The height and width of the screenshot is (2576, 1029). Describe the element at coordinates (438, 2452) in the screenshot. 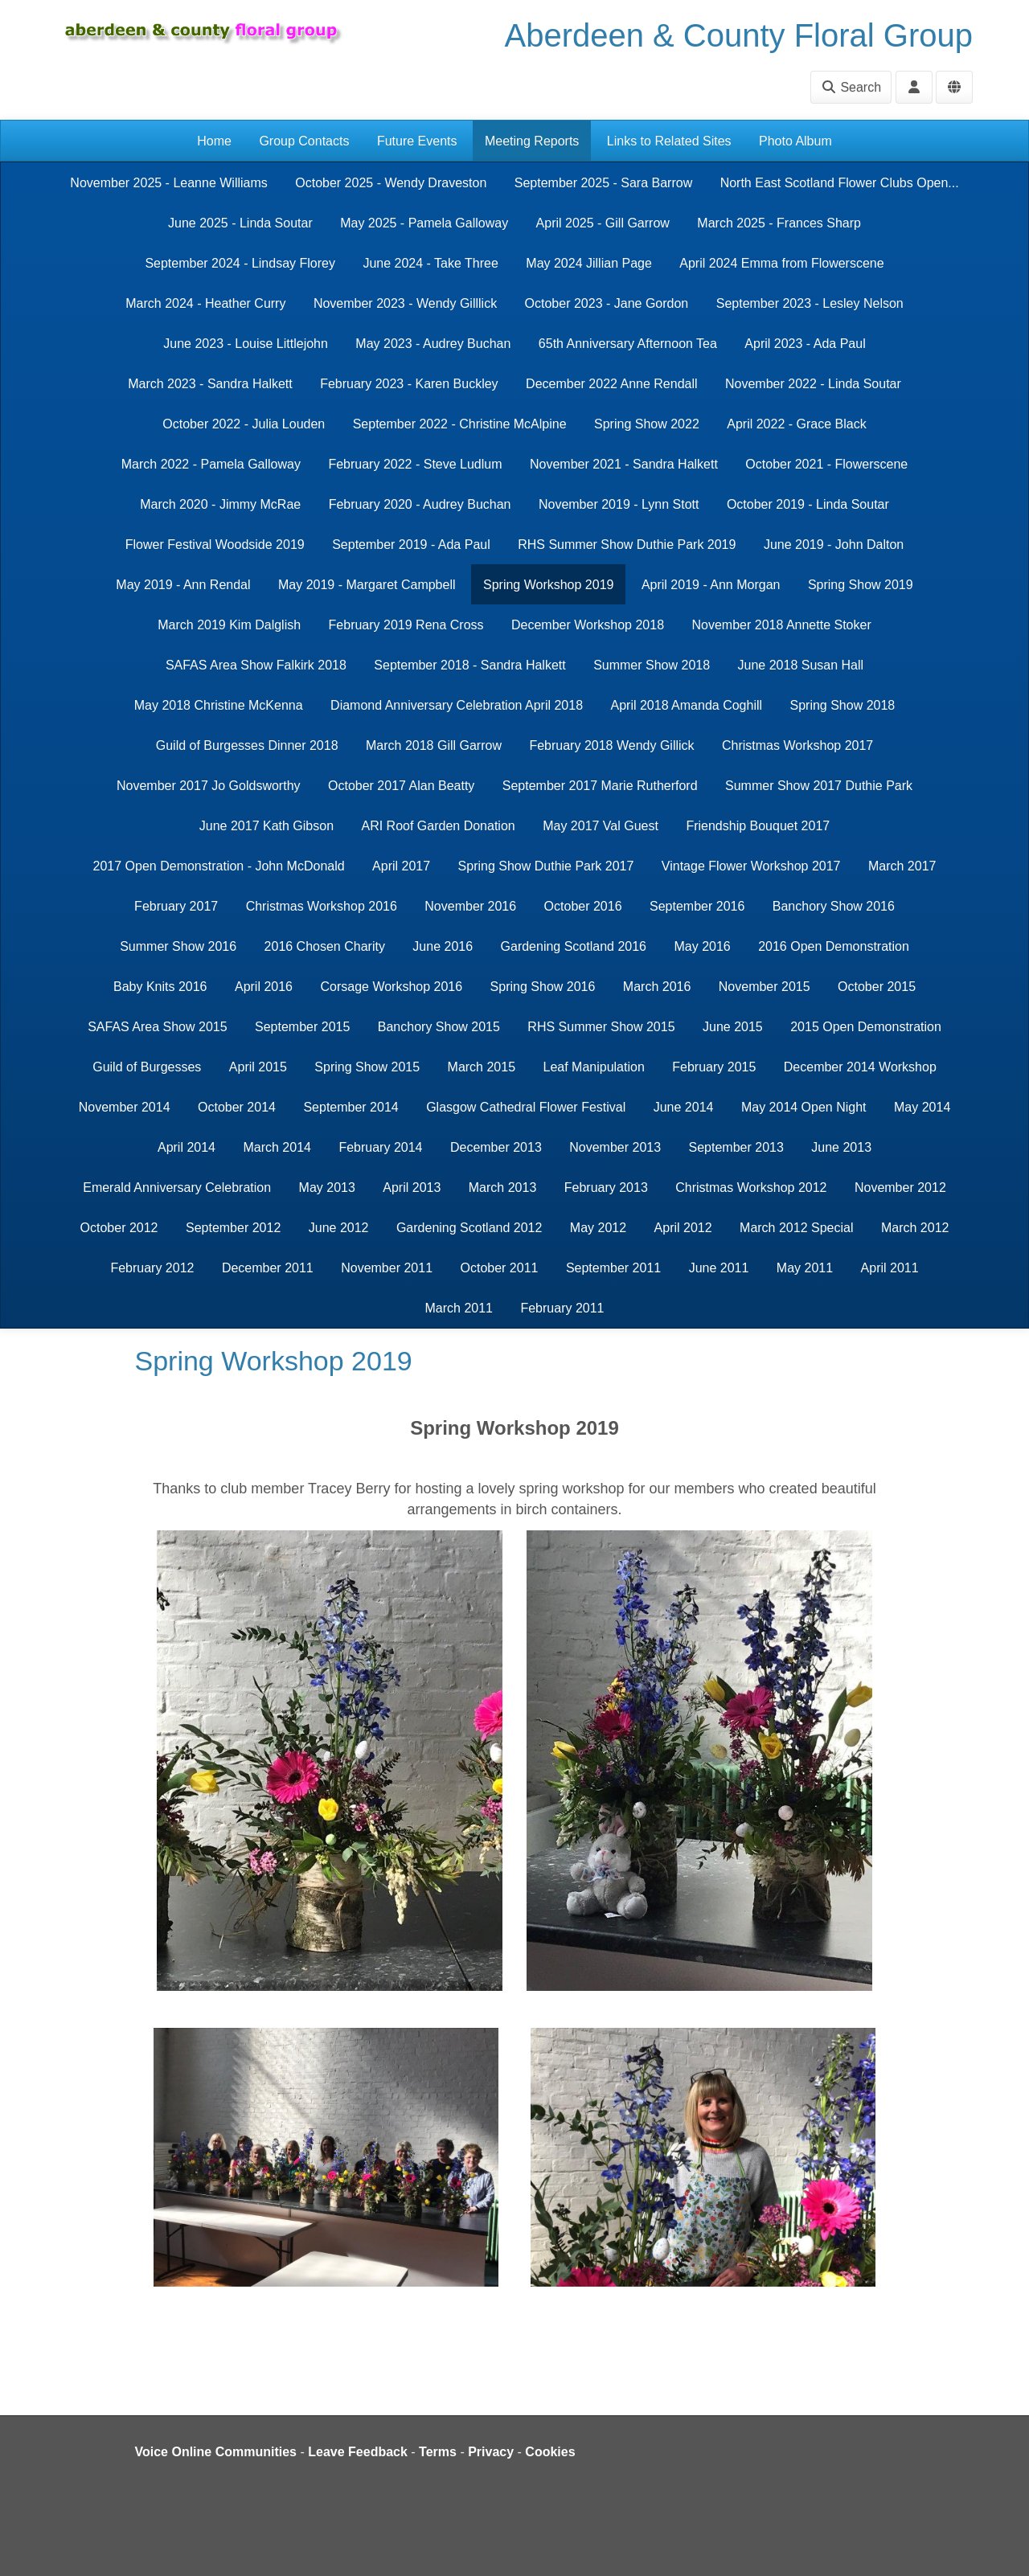

I see `Terms` at that location.